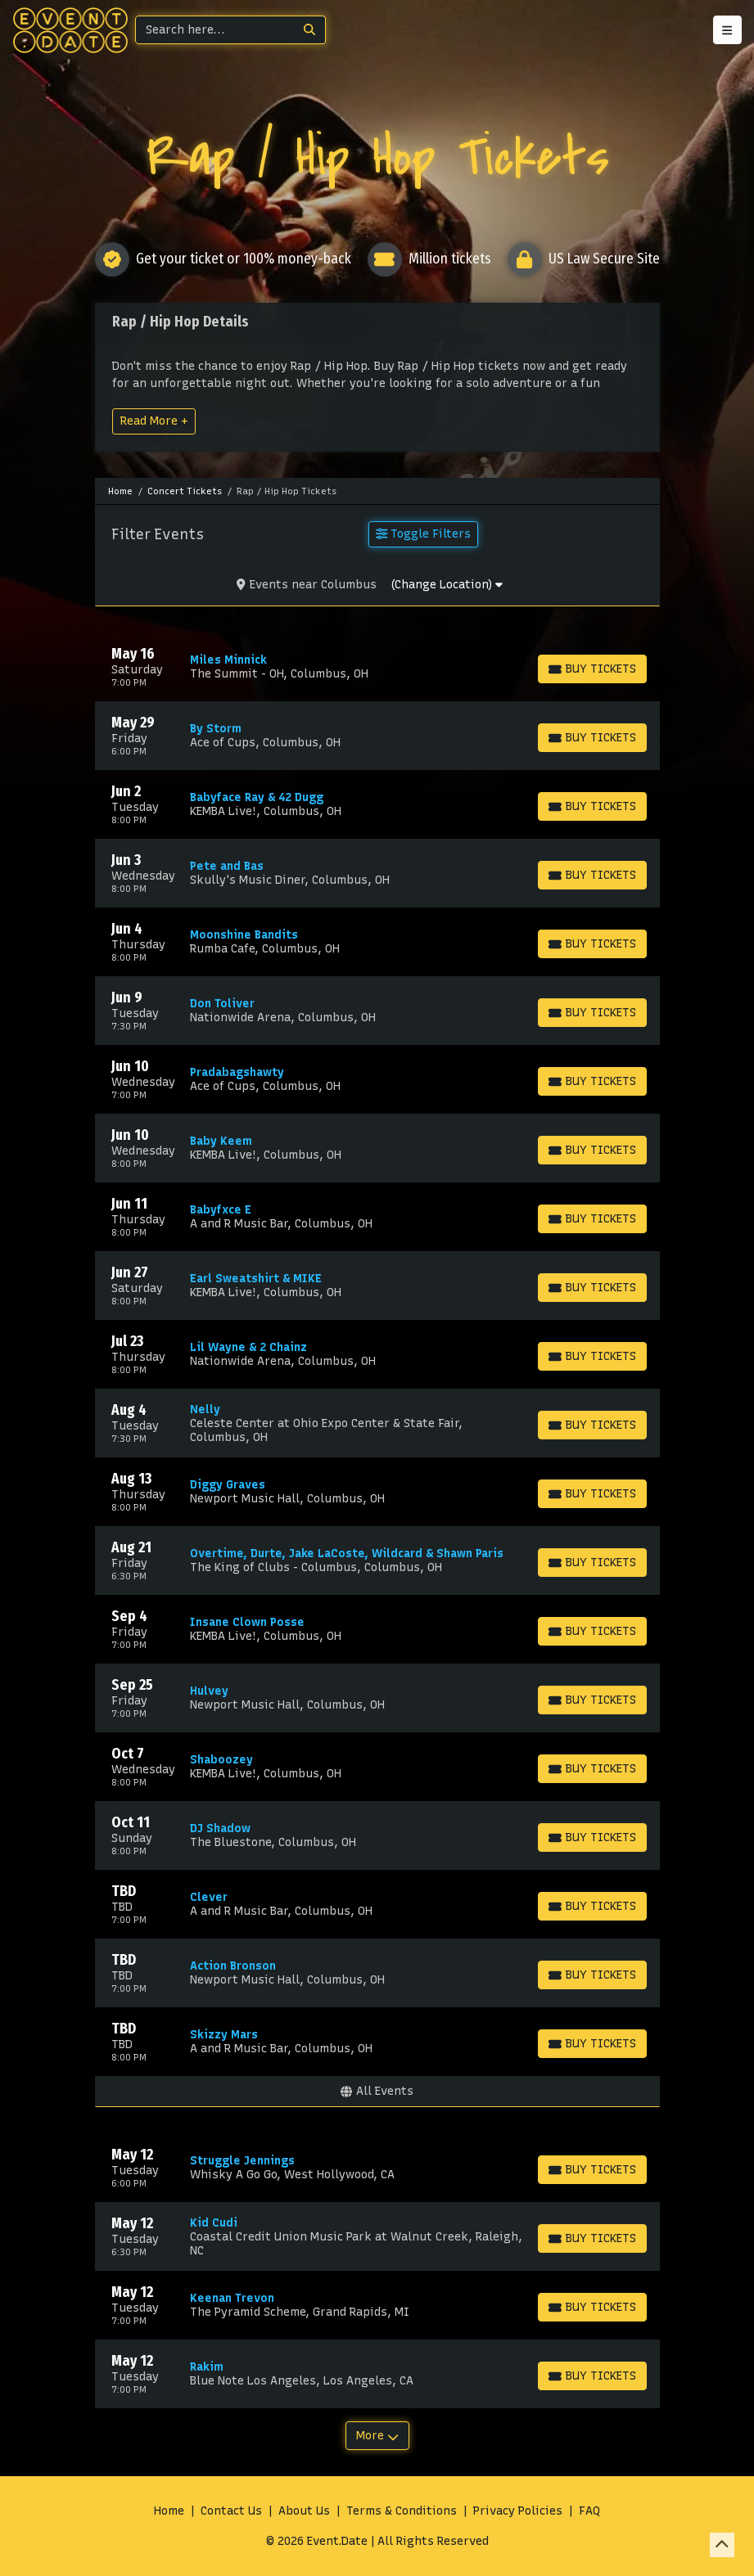 The image size is (754, 2576). What do you see at coordinates (304, 2511) in the screenshot?
I see `About Us` at bounding box center [304, 2511].